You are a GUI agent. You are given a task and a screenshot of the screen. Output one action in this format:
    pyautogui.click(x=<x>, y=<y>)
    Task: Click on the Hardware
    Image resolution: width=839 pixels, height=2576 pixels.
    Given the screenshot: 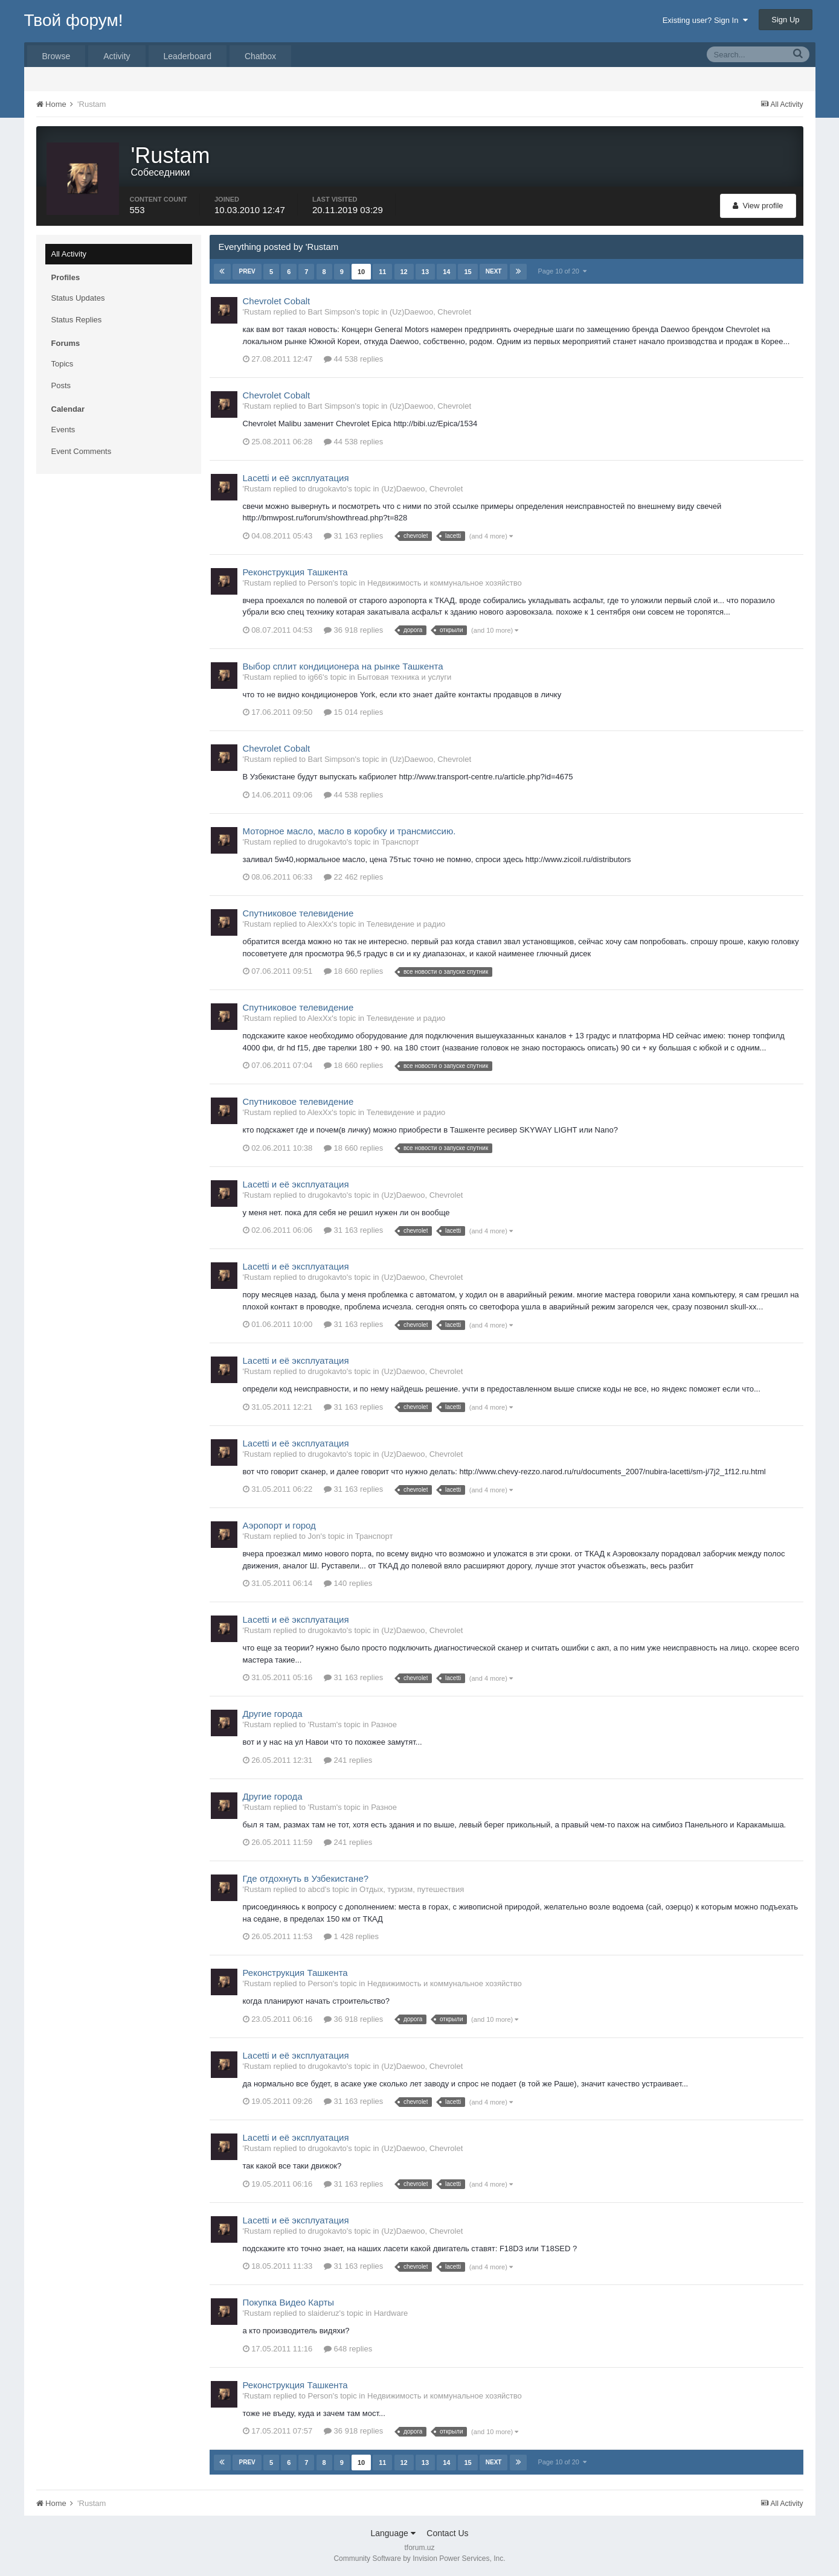 What is the action you would take?
    pyautogui.click(x=391, y=2313)
    